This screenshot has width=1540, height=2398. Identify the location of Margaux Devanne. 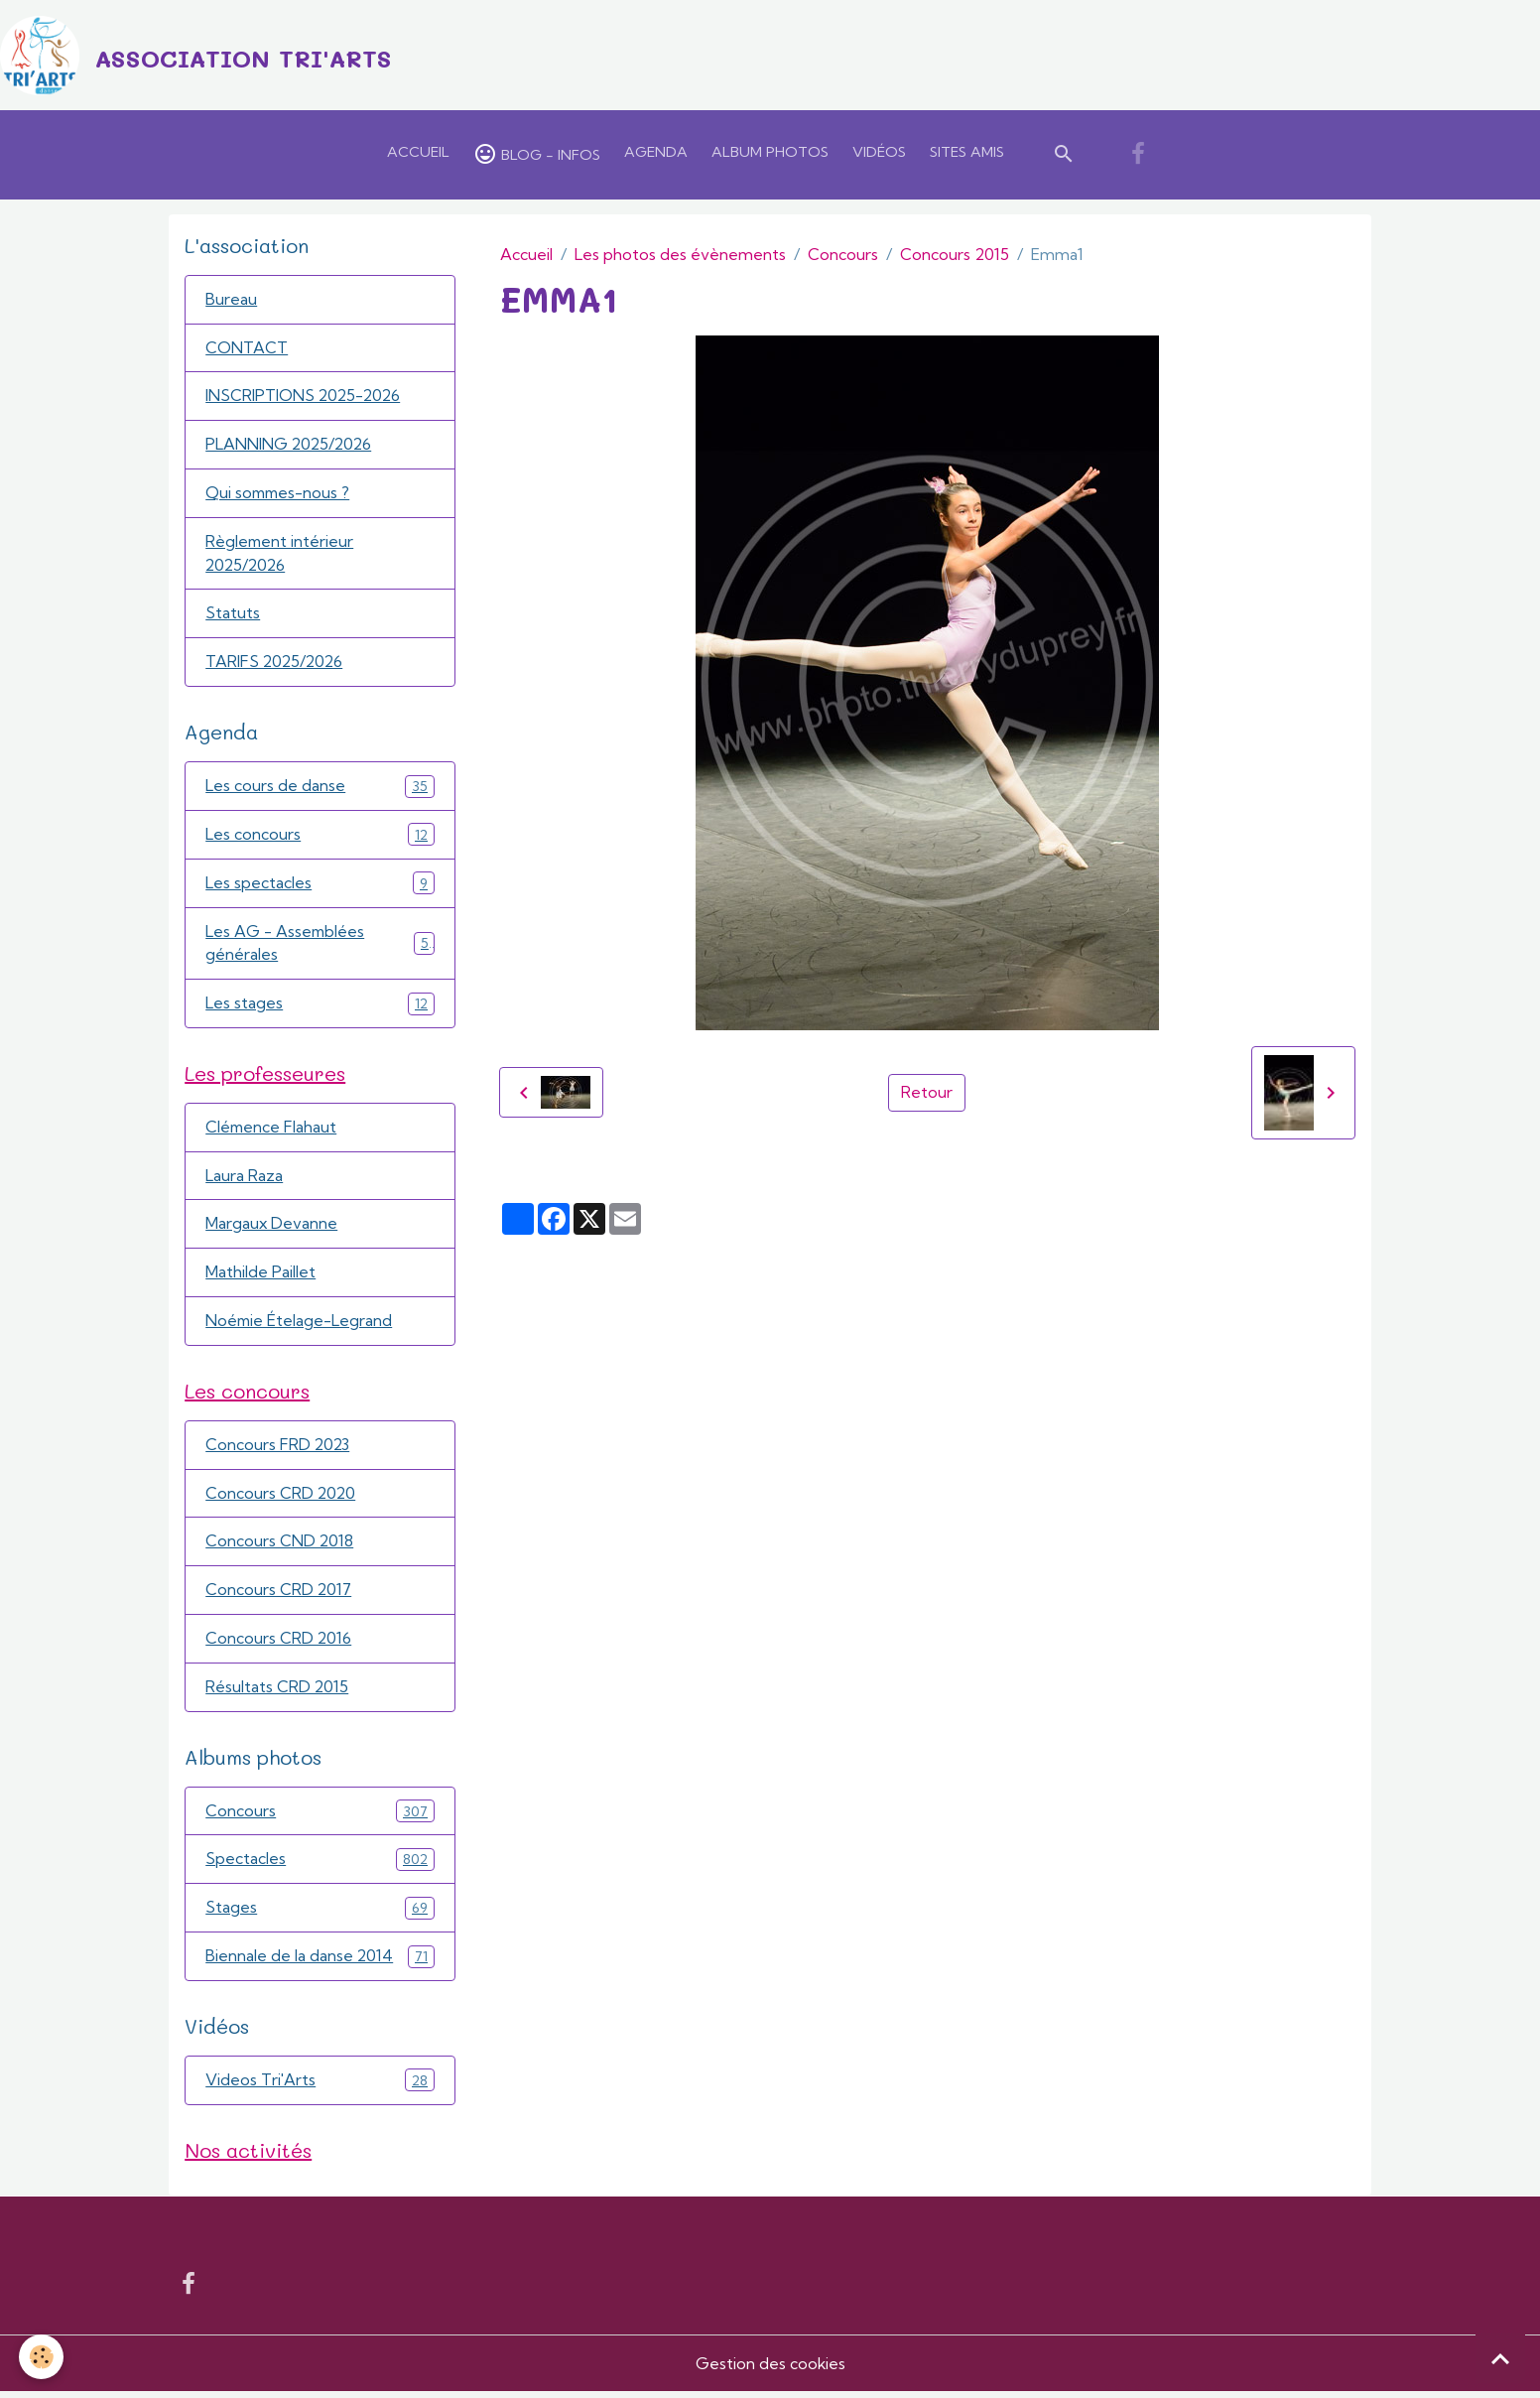
(271, 1229).